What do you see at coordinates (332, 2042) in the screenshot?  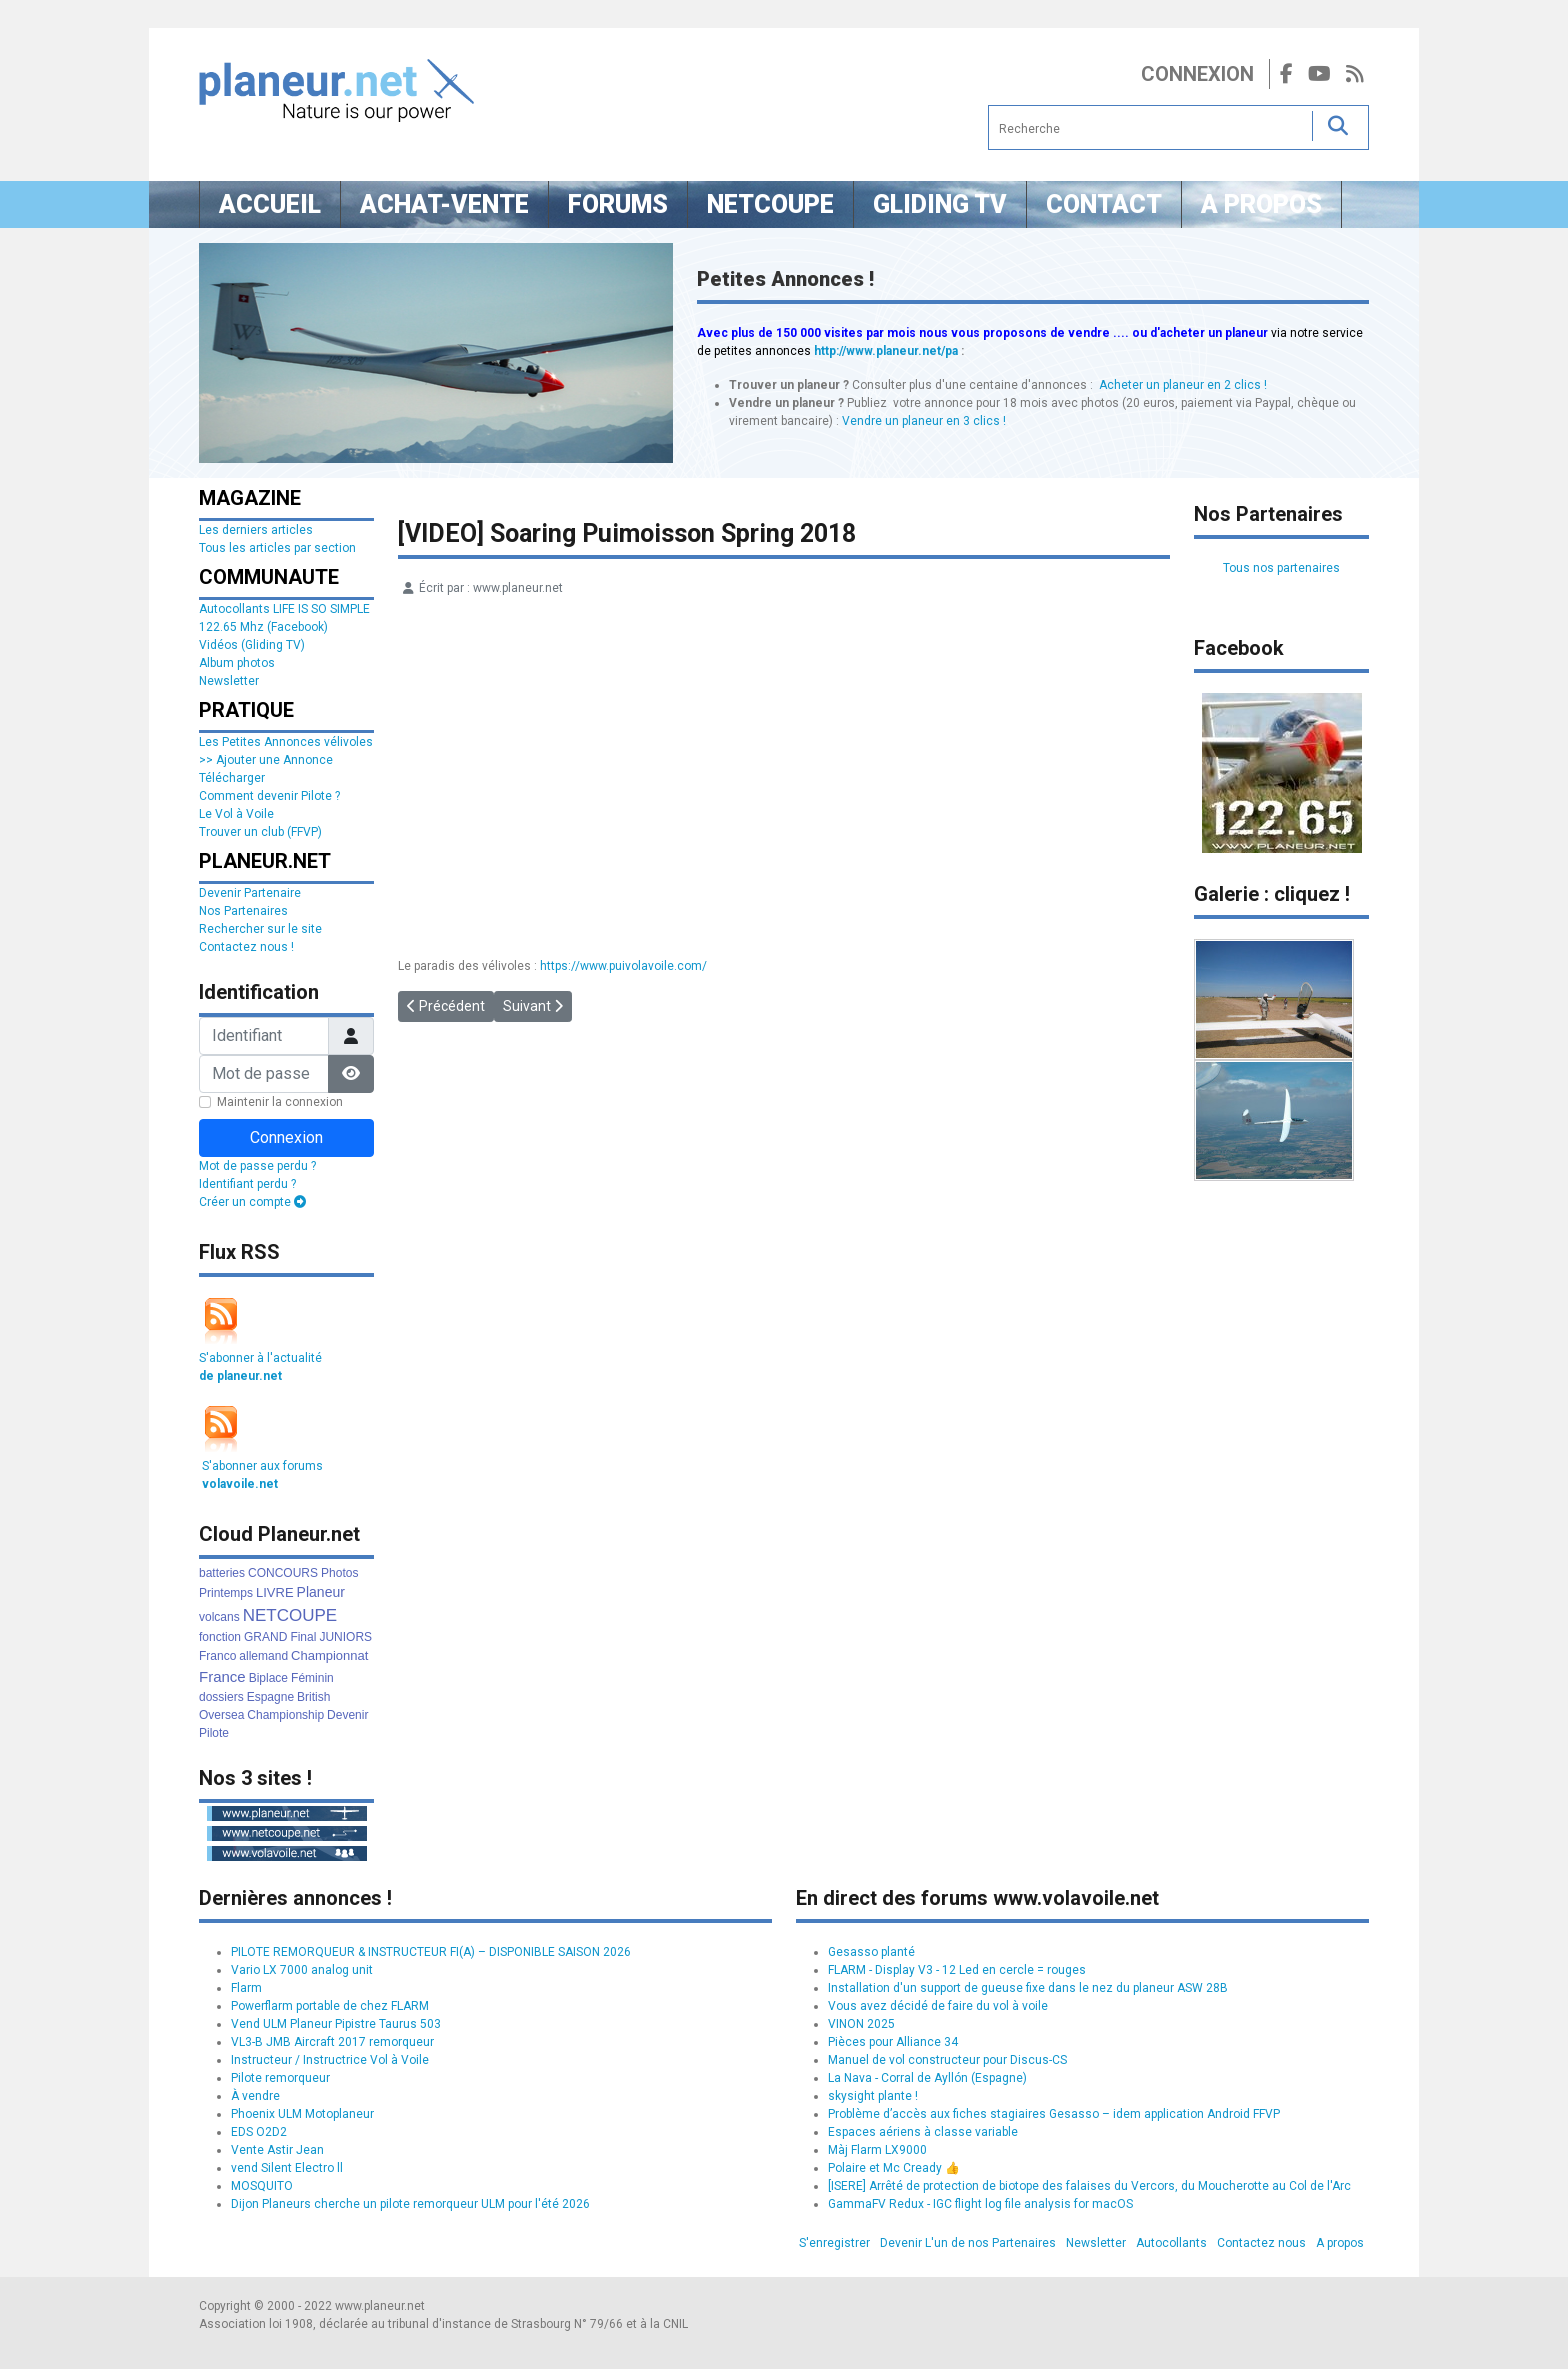 I see `VL3-B JMB Aircraft 2017 remorqueur` at bounding box center [332, 2042].